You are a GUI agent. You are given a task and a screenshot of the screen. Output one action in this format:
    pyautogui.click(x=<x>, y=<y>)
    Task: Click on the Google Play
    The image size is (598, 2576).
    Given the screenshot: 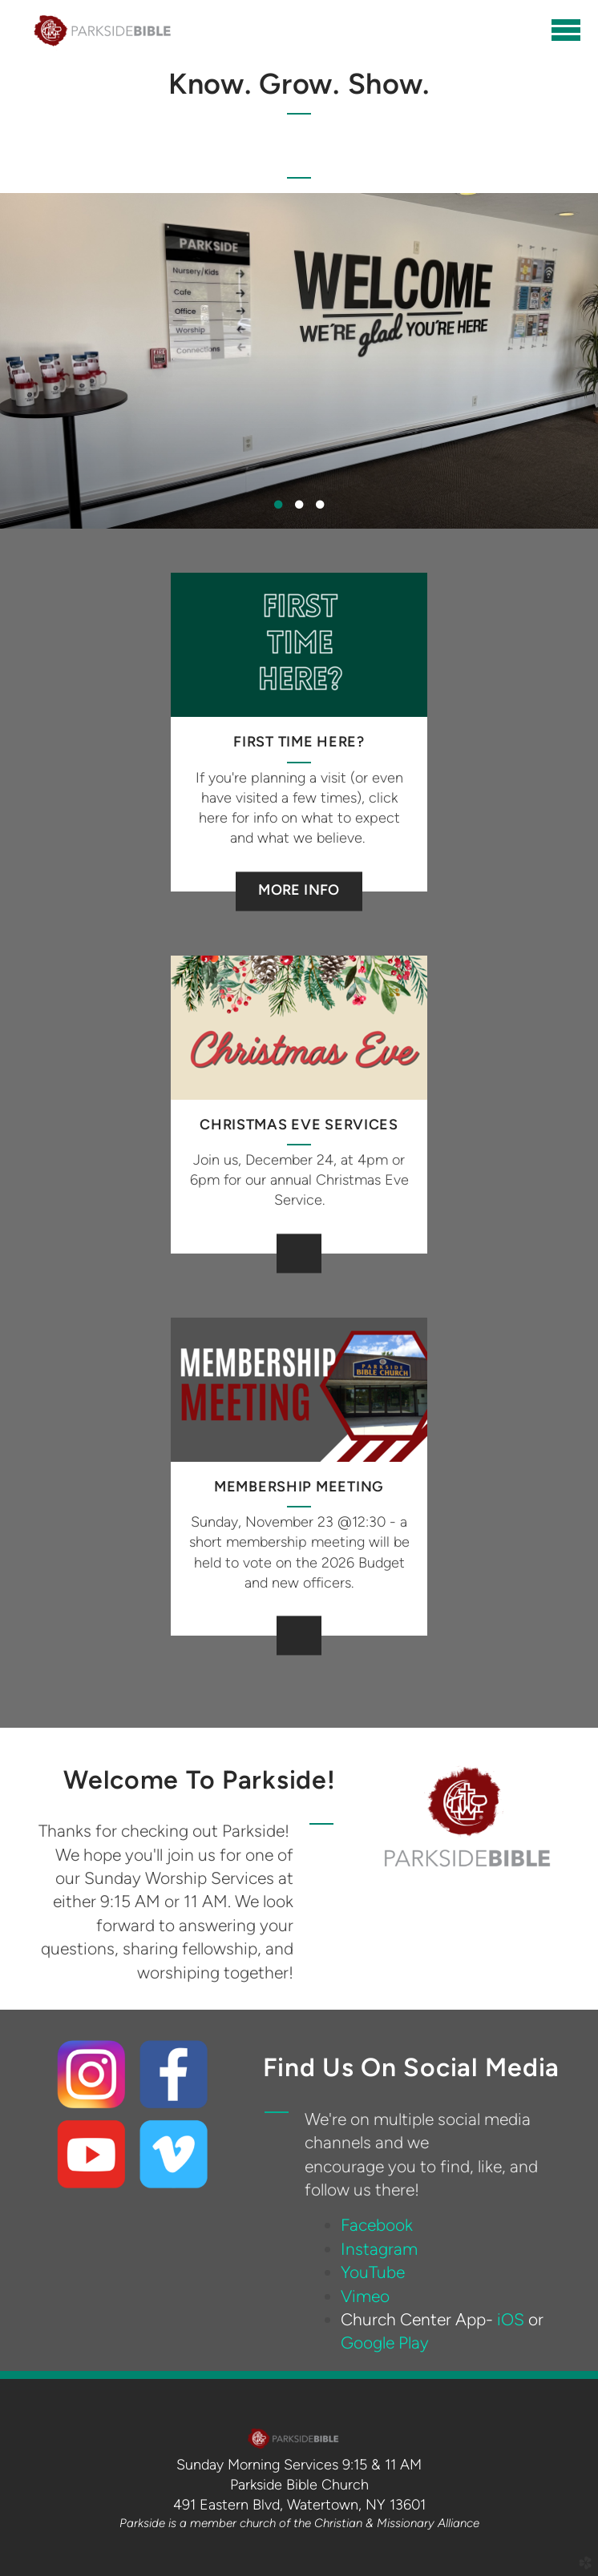 What is the action you would take?
    pyautogui.click(x=385, y=2342)
    